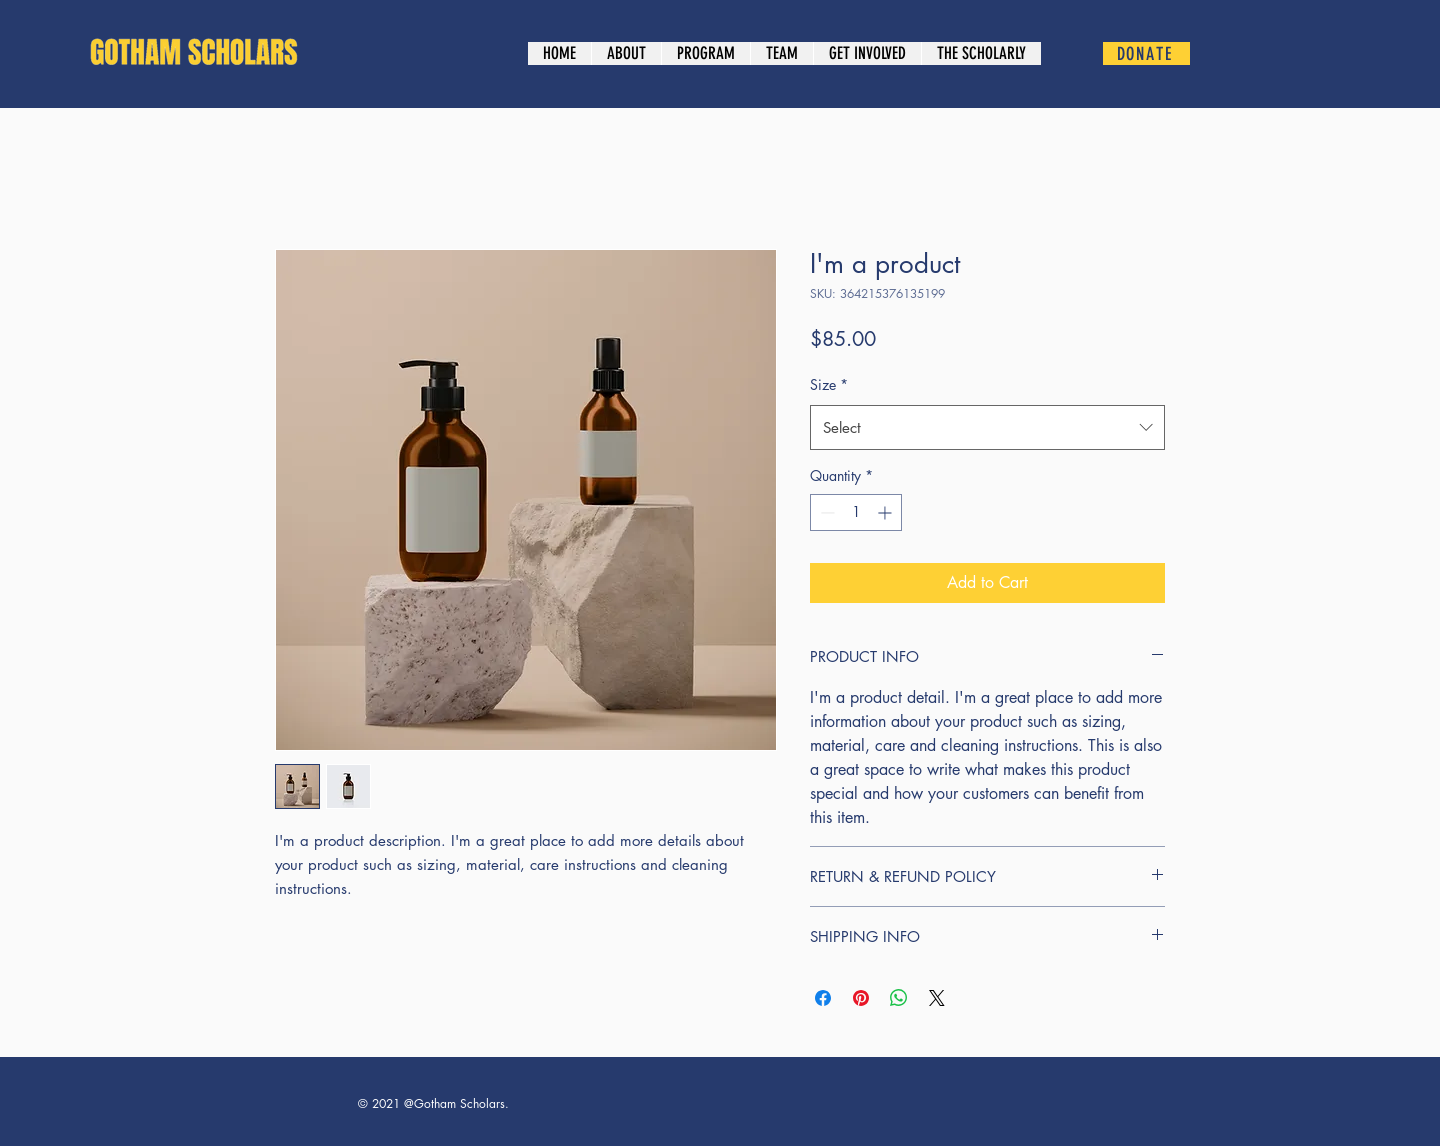 Image resolution: width=1440 pixels, height=1146 pixels. I want to click on [Share on WhatsApp], so click(899, 998).